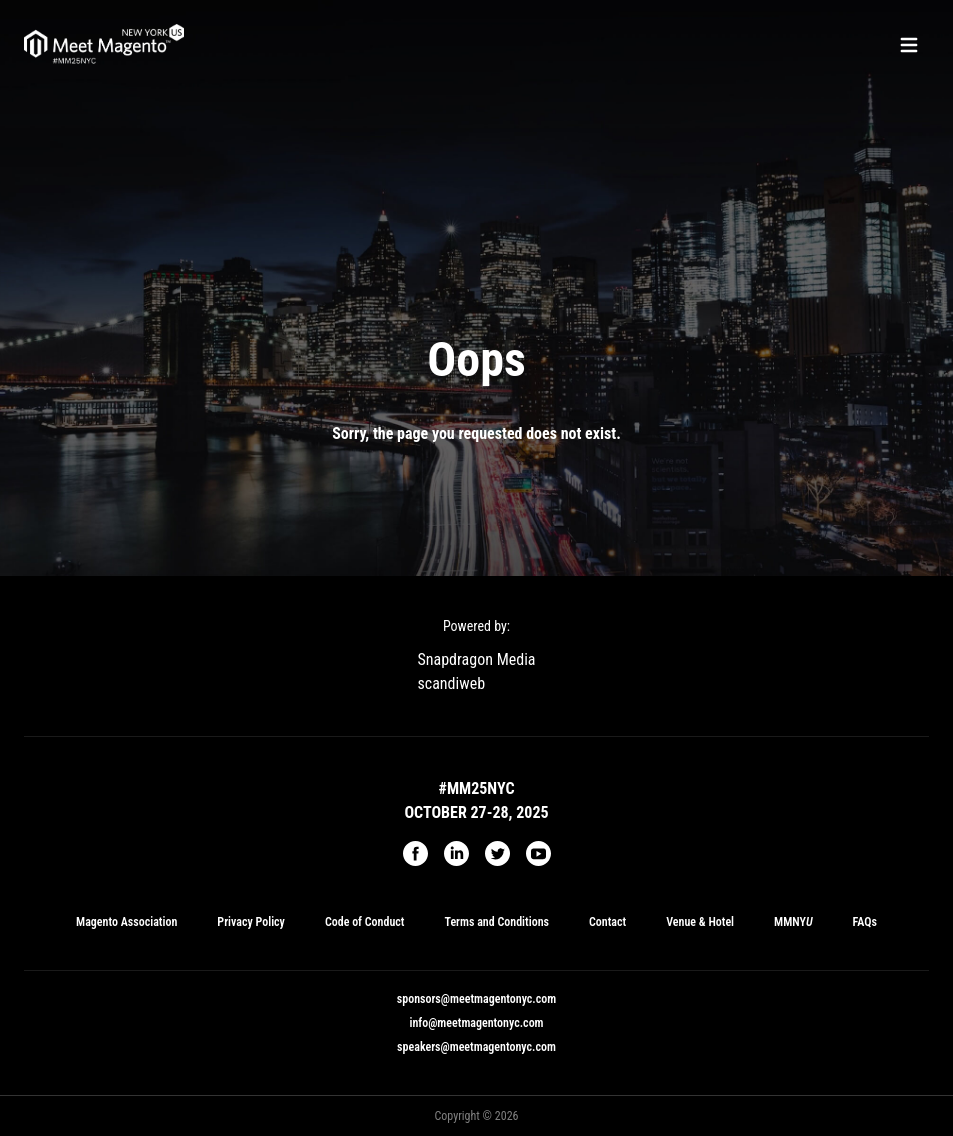  What do you see at coordinates (865, 922) in the screenshot?
I see `FAQs` at bounding box center [865, 922].